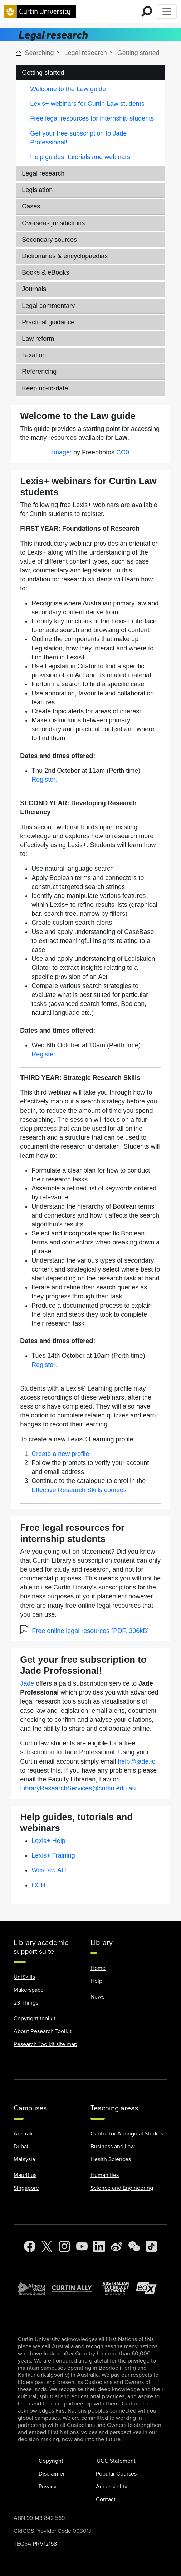 The width and height of the screenshot is (181, 2576). What do you see at coordinates (39, 371) in the screenshot?
I see `Referencing` at bounding box center [39, 371].